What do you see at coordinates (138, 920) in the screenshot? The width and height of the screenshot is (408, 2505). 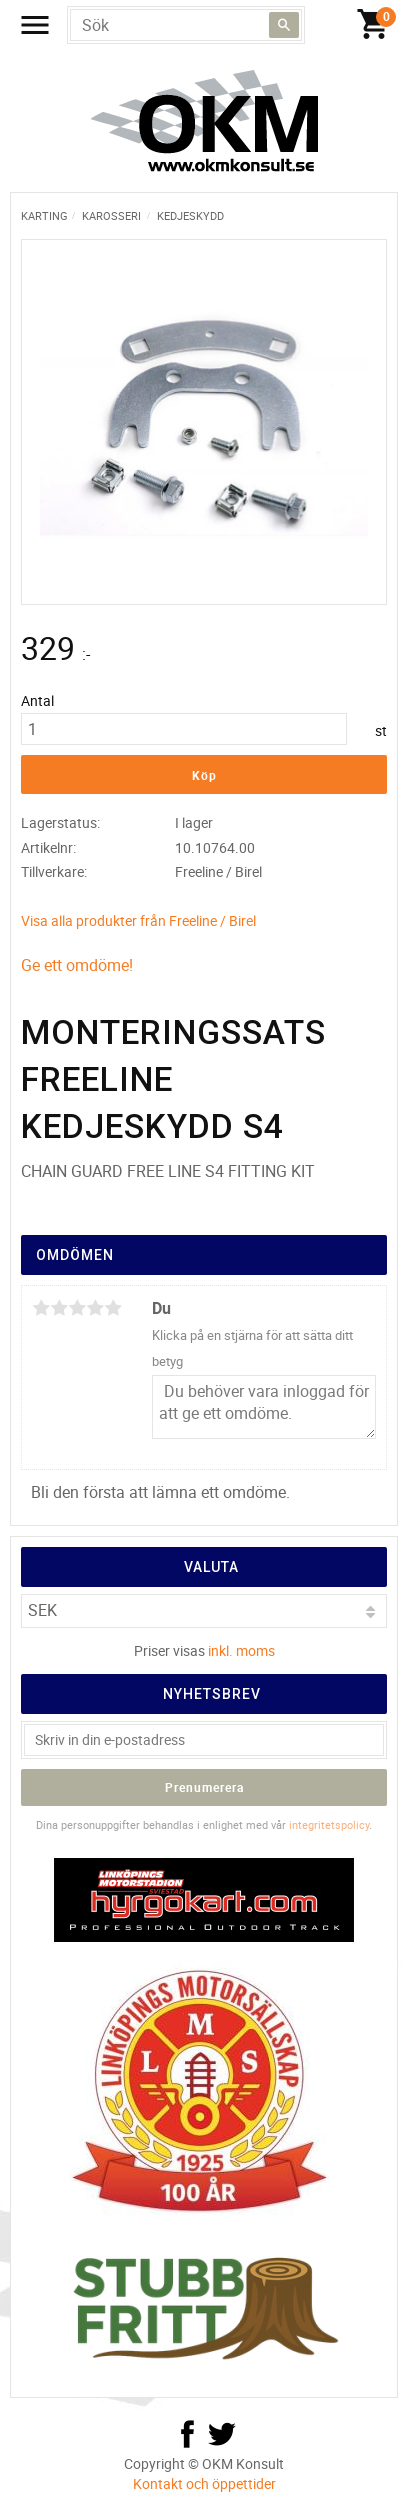 I see `Visa alla produkter från Freeline / Birel` at bounding box center [138, 920].